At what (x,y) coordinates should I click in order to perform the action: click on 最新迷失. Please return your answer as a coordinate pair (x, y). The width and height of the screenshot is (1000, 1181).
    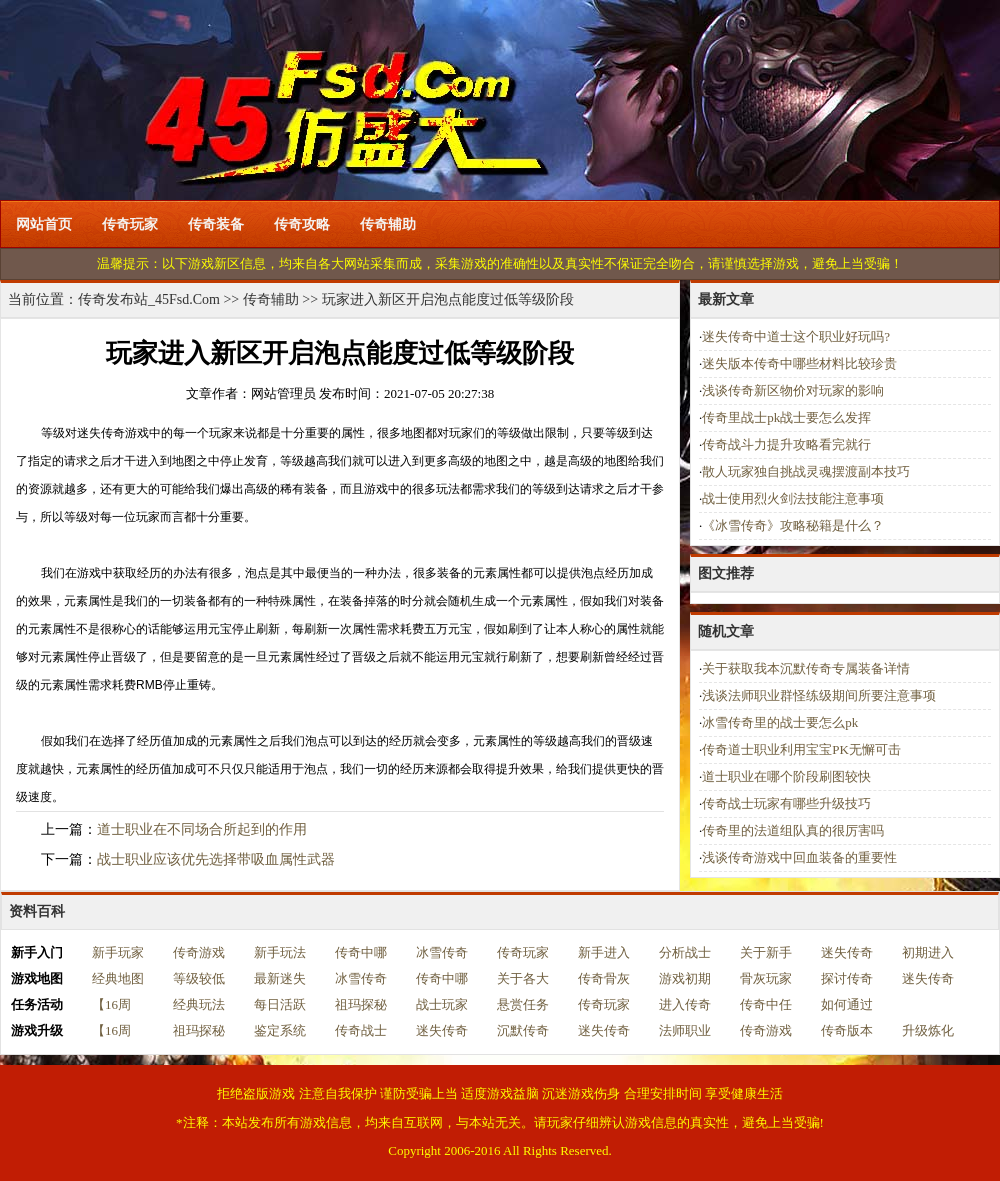
    Looking at the image, I should click on (280, 978).